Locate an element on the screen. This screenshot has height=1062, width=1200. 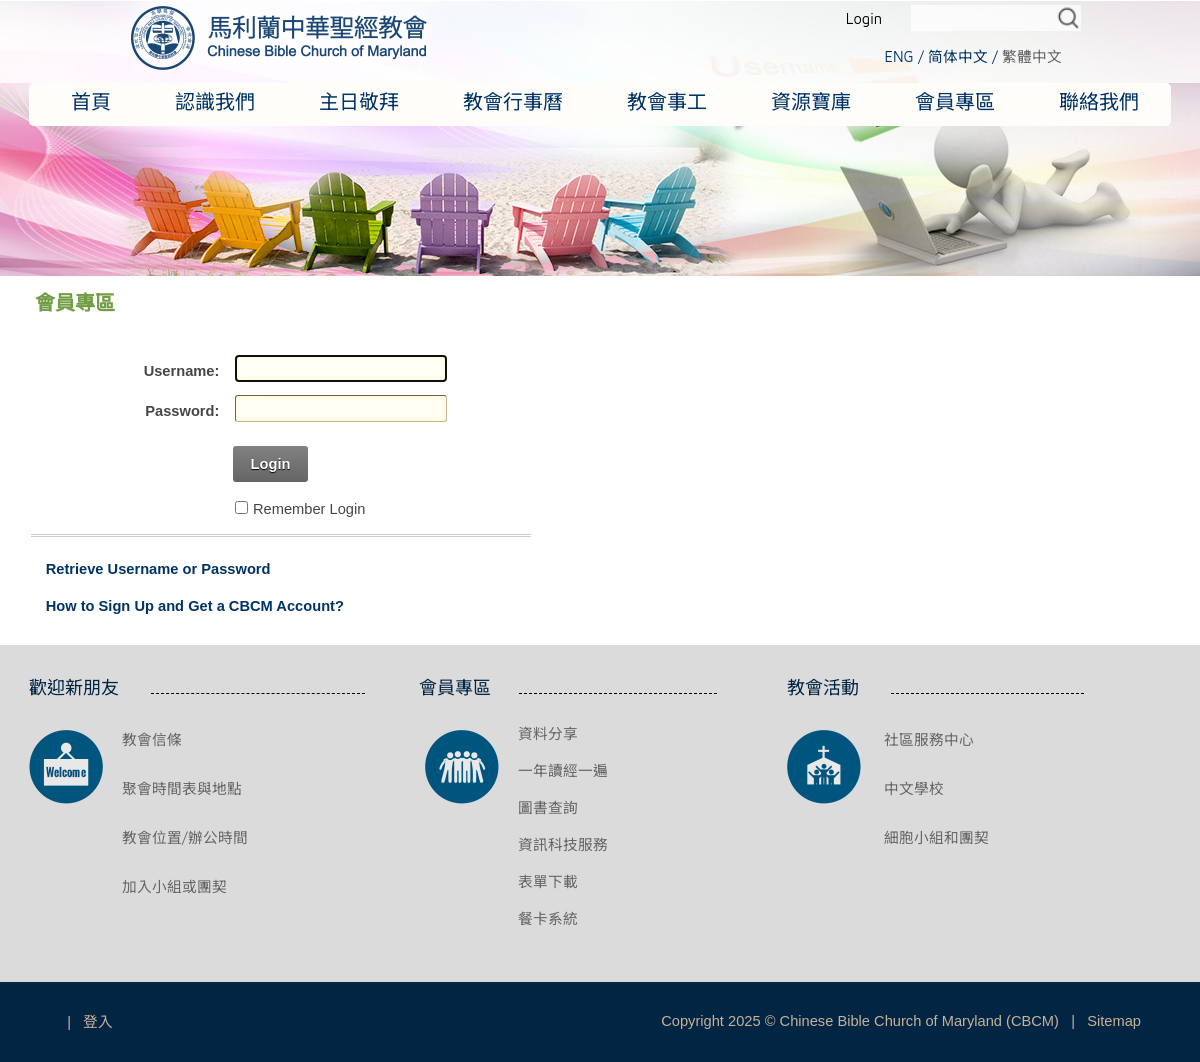
教會事工 is located at coordinates (667, 101).